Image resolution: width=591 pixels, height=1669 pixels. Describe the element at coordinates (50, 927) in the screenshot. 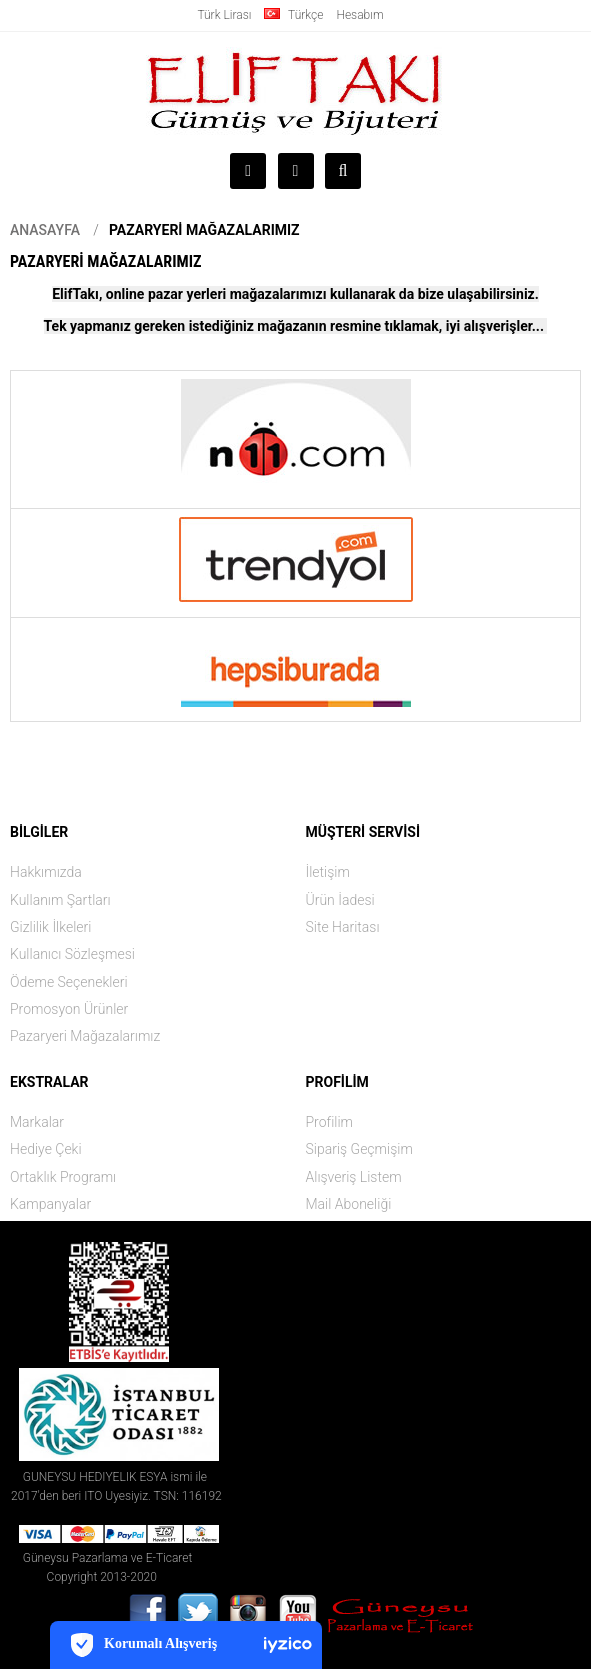

I see `Gizlilik İlkeleri` at that location.